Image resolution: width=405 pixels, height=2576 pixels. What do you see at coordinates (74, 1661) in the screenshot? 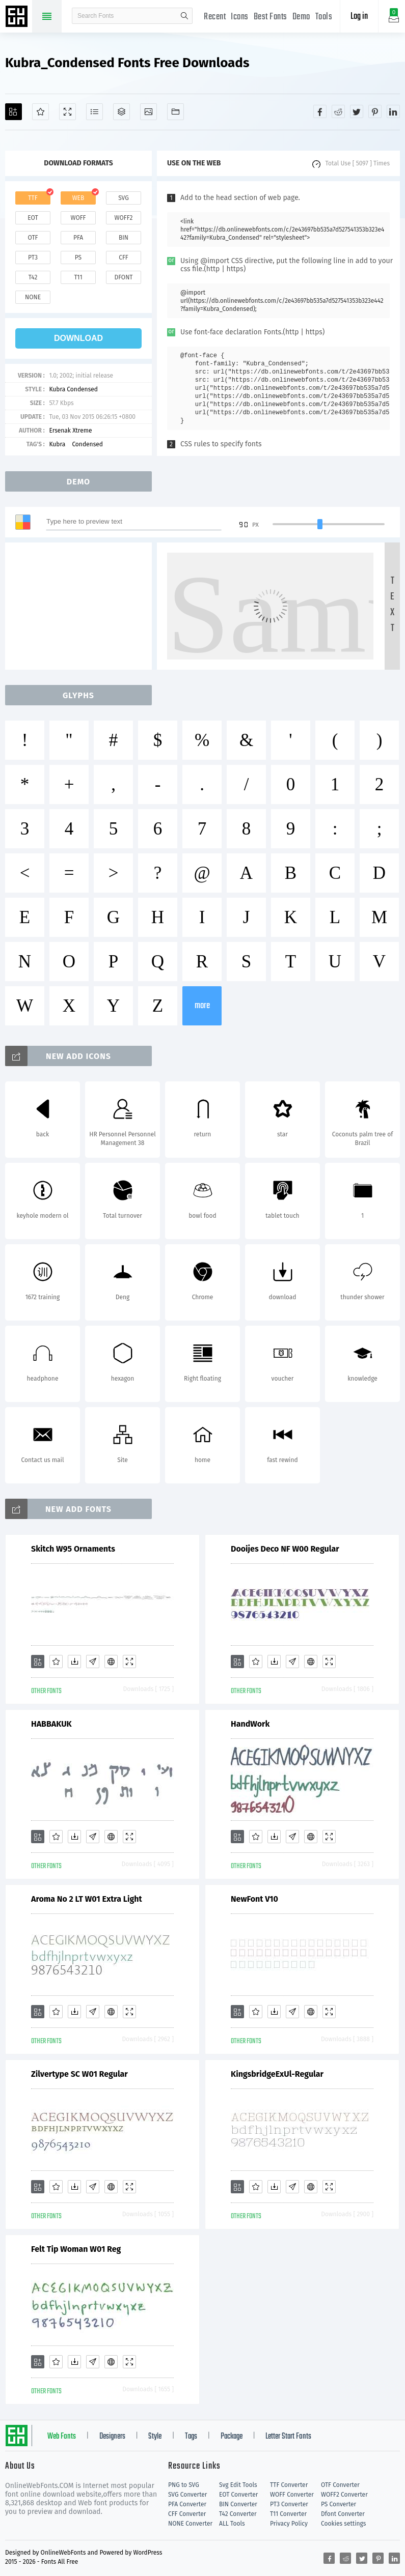
I see `[Downloads]` at bounding box center [74, 1661].